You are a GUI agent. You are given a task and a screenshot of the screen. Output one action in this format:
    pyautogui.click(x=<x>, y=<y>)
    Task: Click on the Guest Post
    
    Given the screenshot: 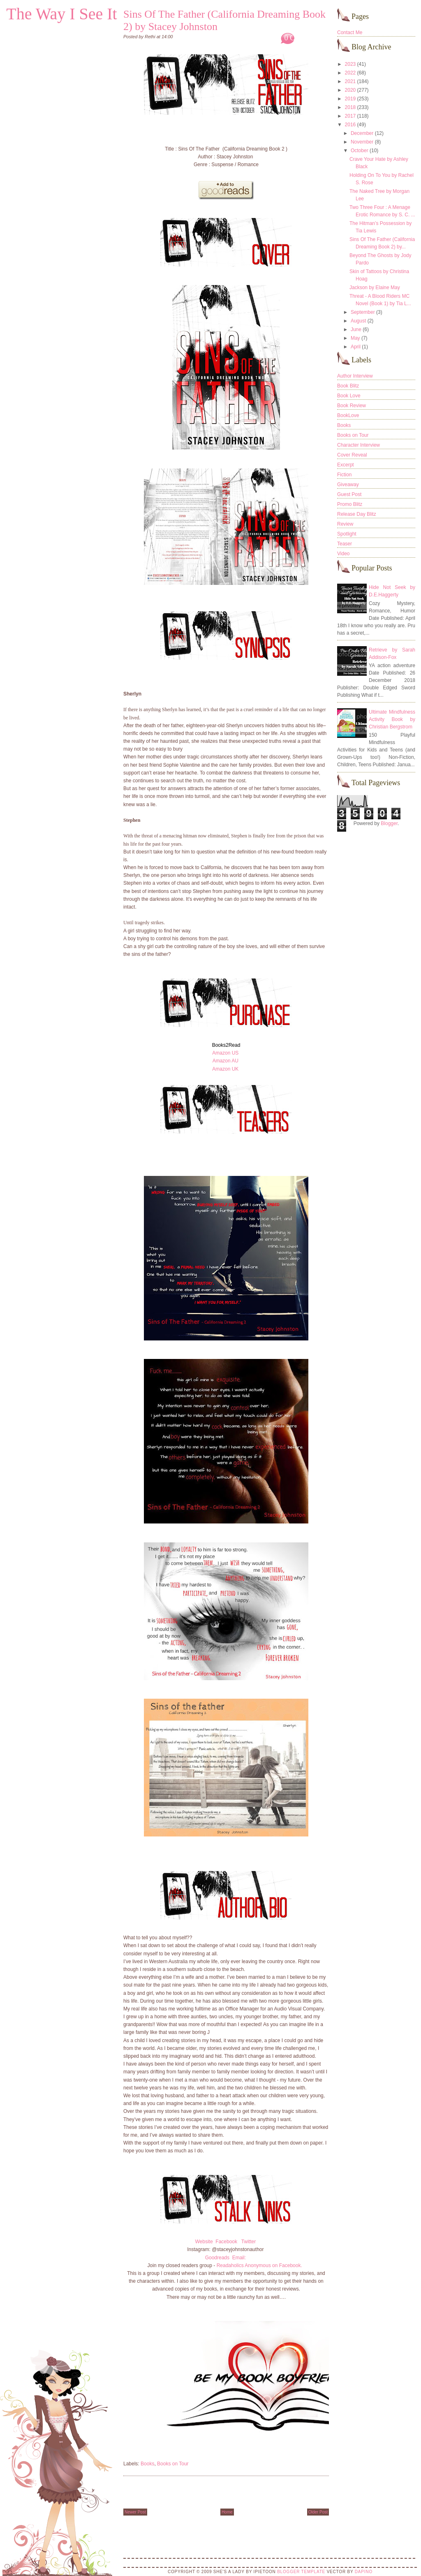 What is the action you would take?
    pyautogui.click(x=349, y=494)
    